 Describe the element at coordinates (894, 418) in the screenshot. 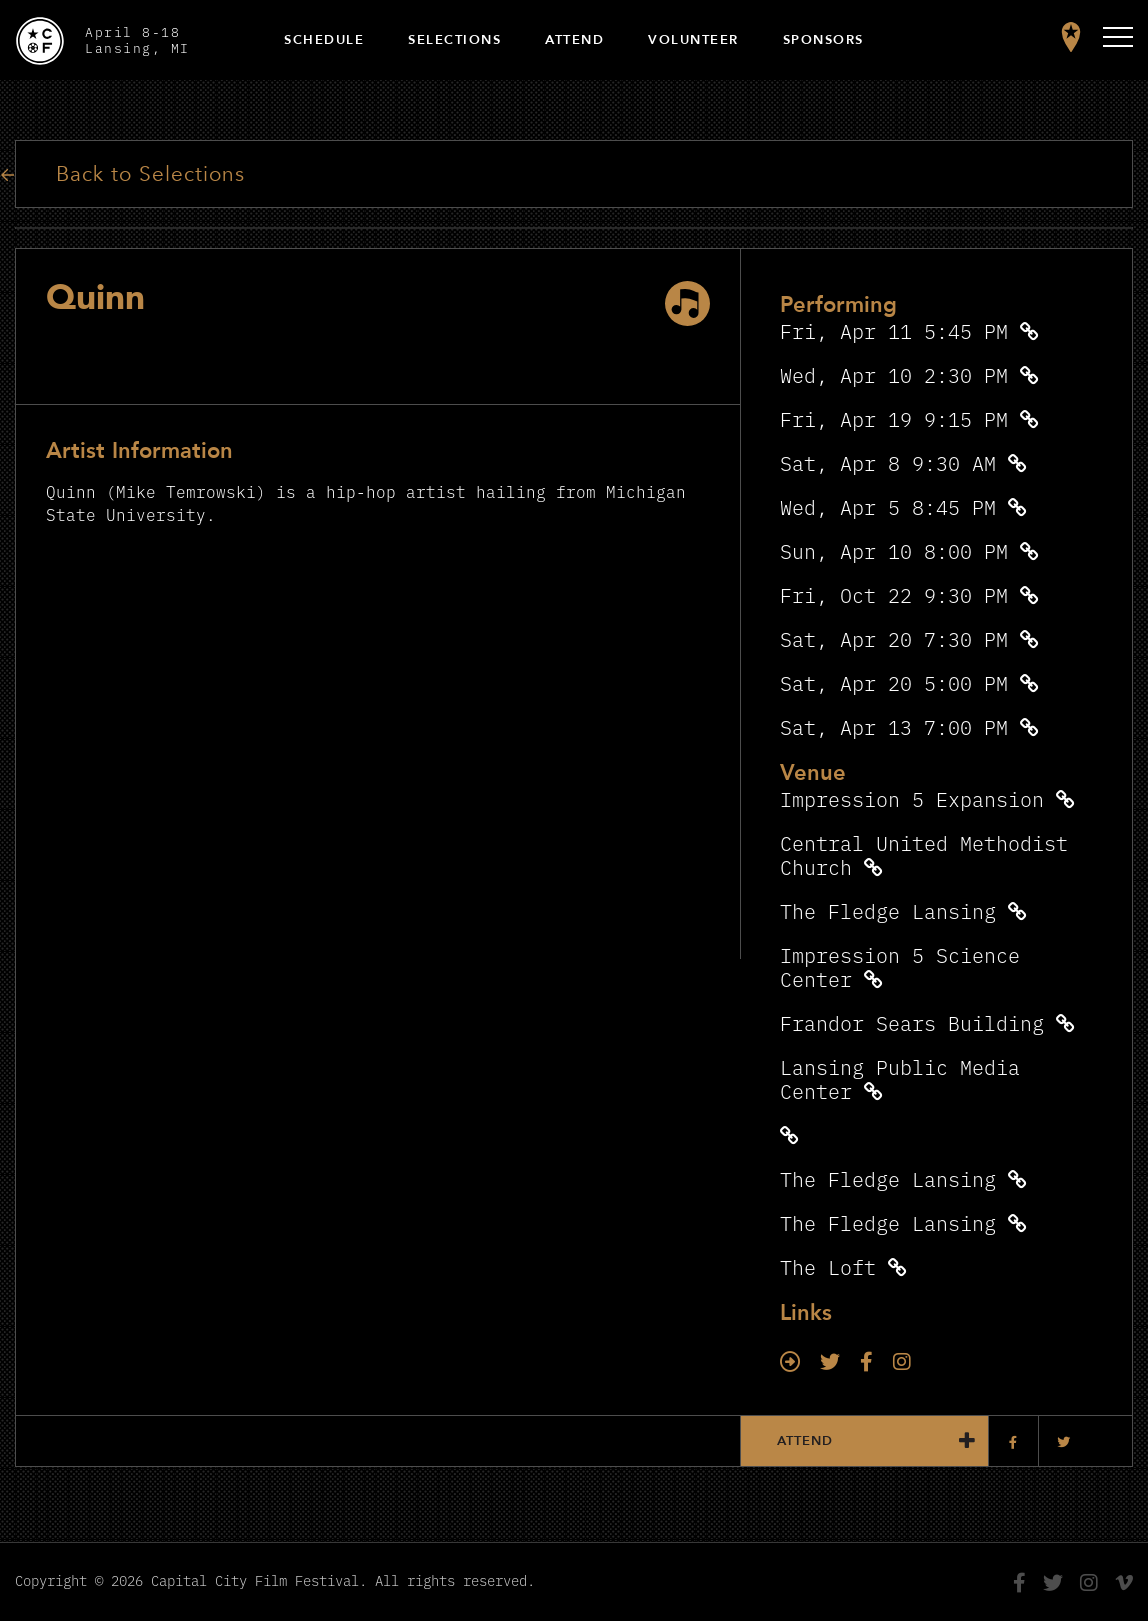

I see `Fri, Apr 19 9:15 PM` at that location.